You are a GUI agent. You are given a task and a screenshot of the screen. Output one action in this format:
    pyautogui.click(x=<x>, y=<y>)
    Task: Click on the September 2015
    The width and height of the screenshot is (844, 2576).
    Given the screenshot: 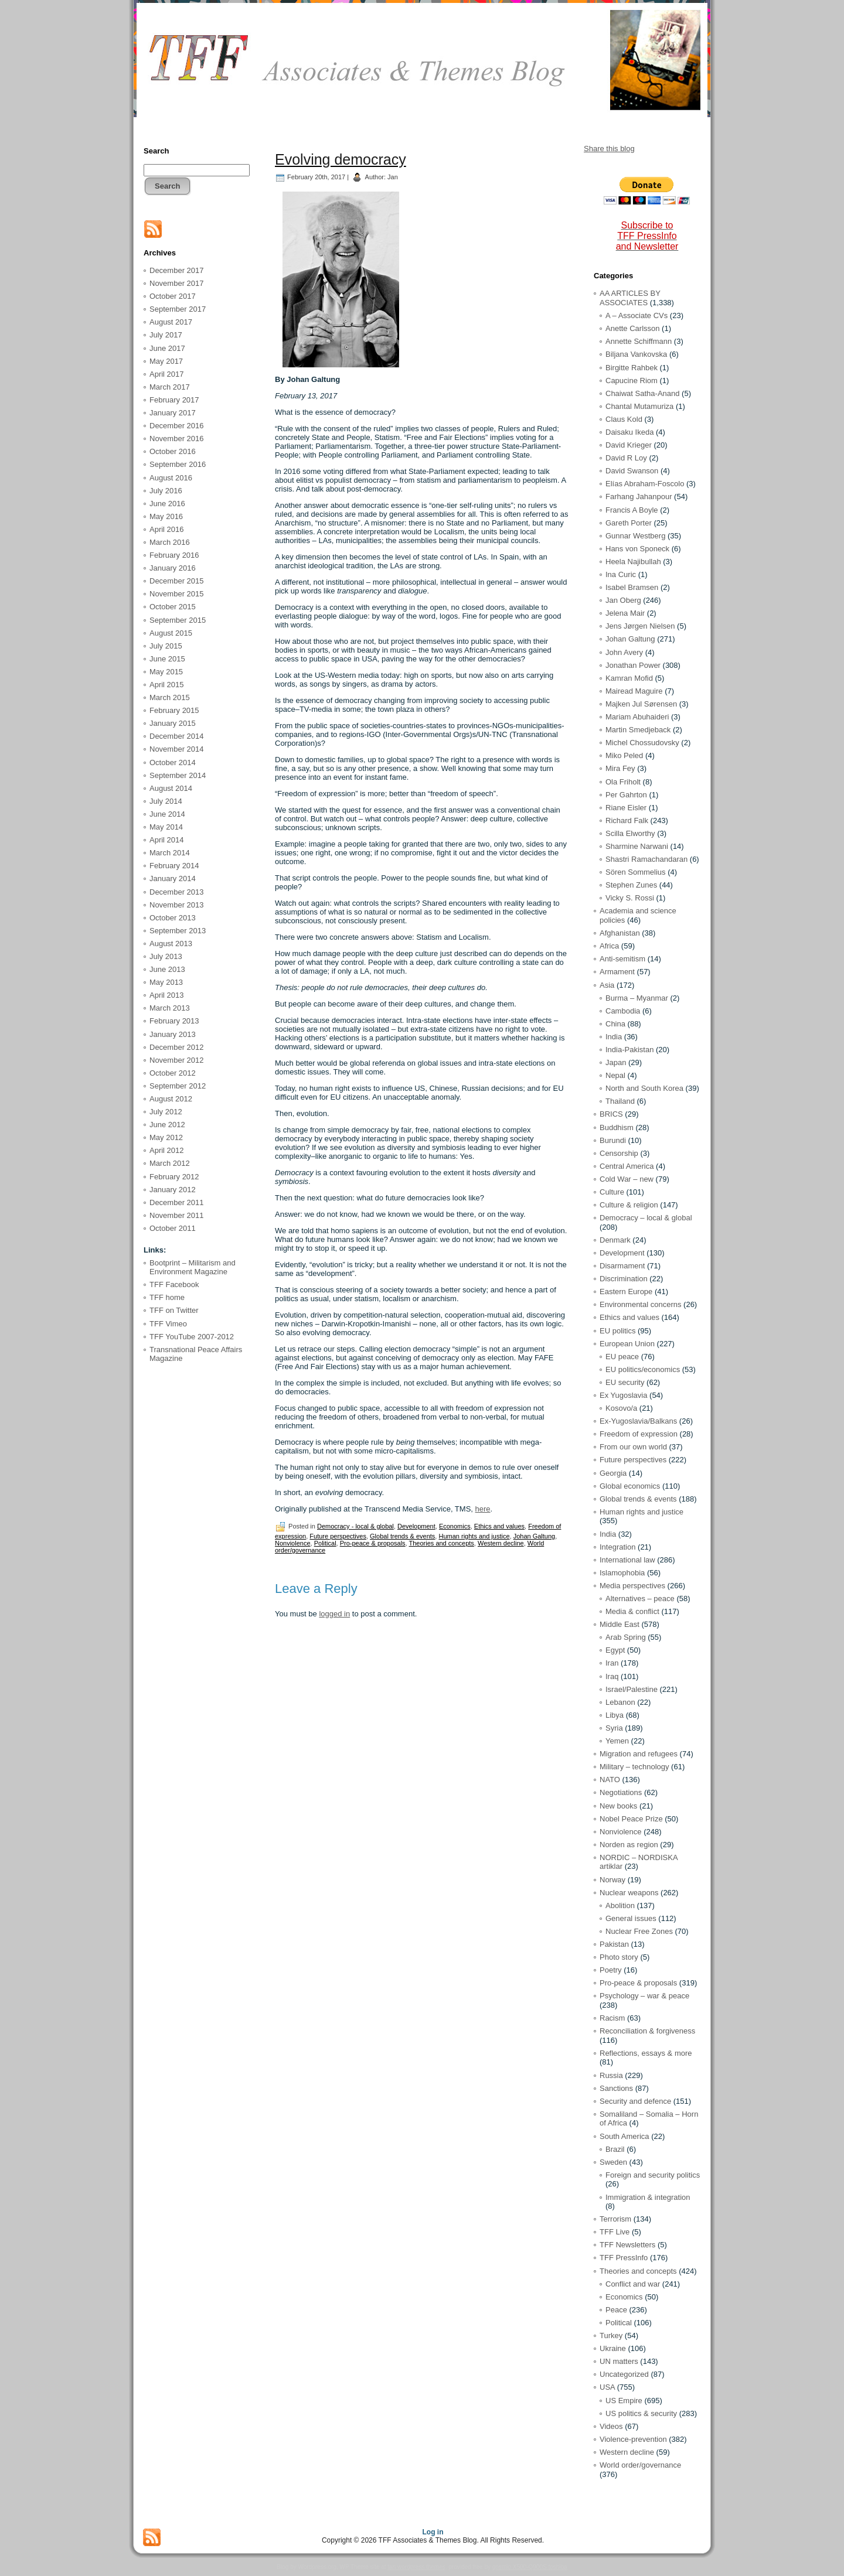 What is the action you would take?
    pyautogui.click(x=177, y=620)
    